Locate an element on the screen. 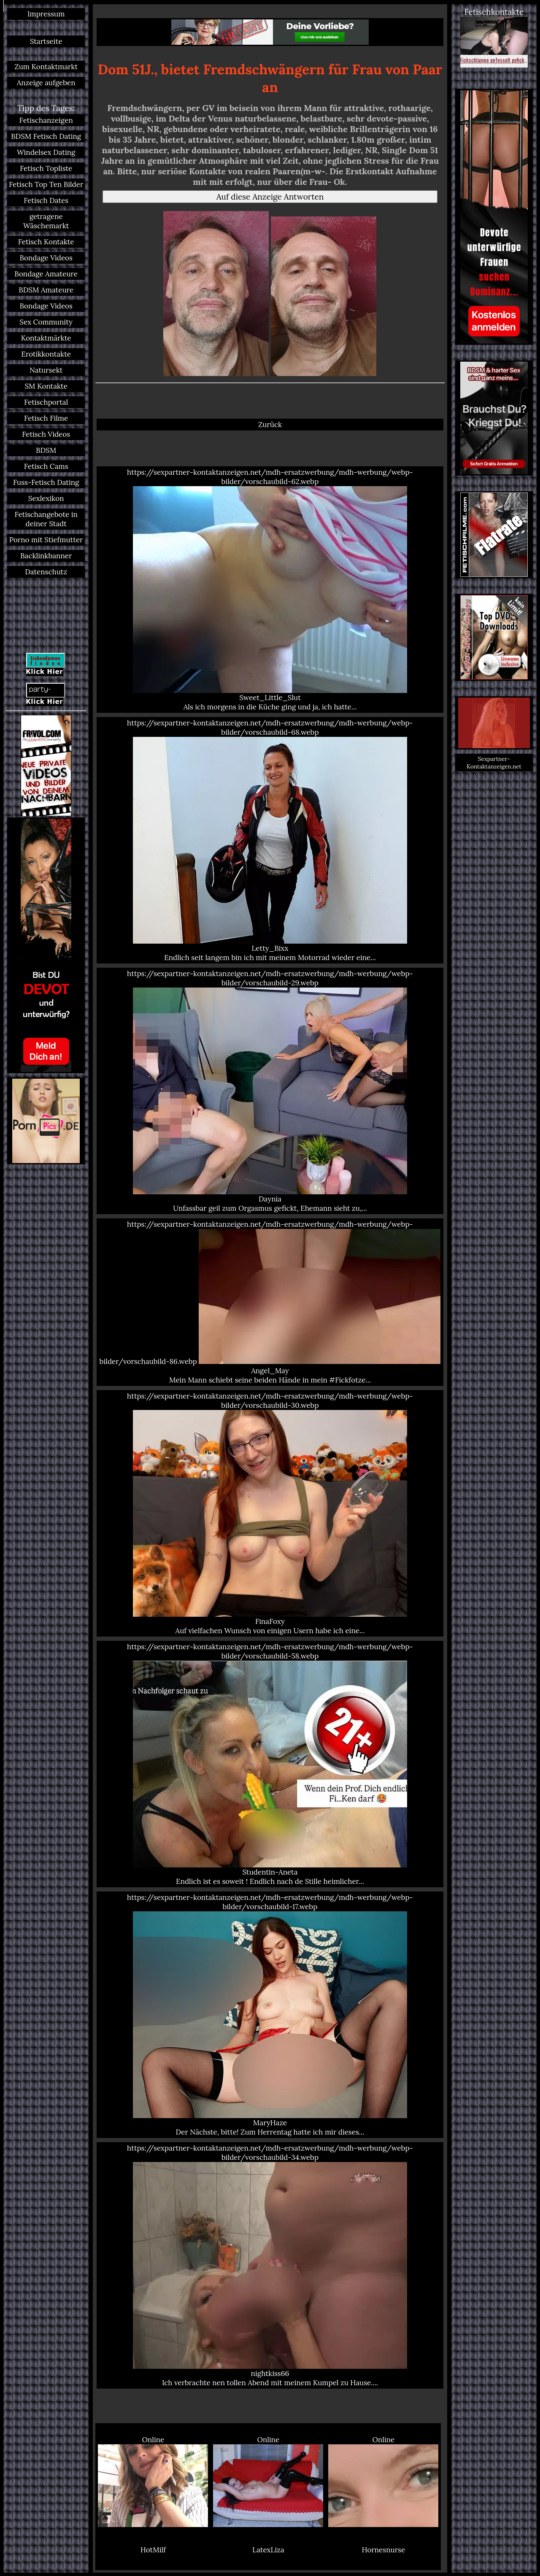 Image resolution: width=540 pixels, height=2576 pixels. Sex Community is located at coordinates (46, 322).